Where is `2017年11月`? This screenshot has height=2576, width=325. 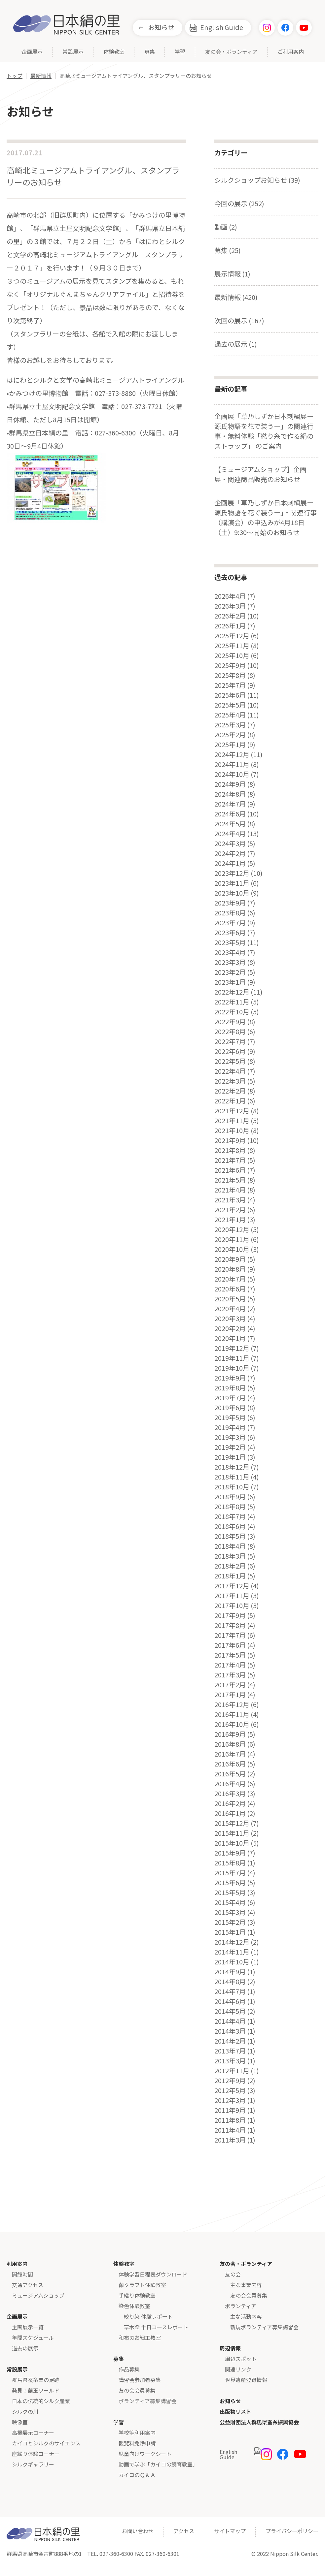 2017年11月 is located at coordinates (231, 1595).